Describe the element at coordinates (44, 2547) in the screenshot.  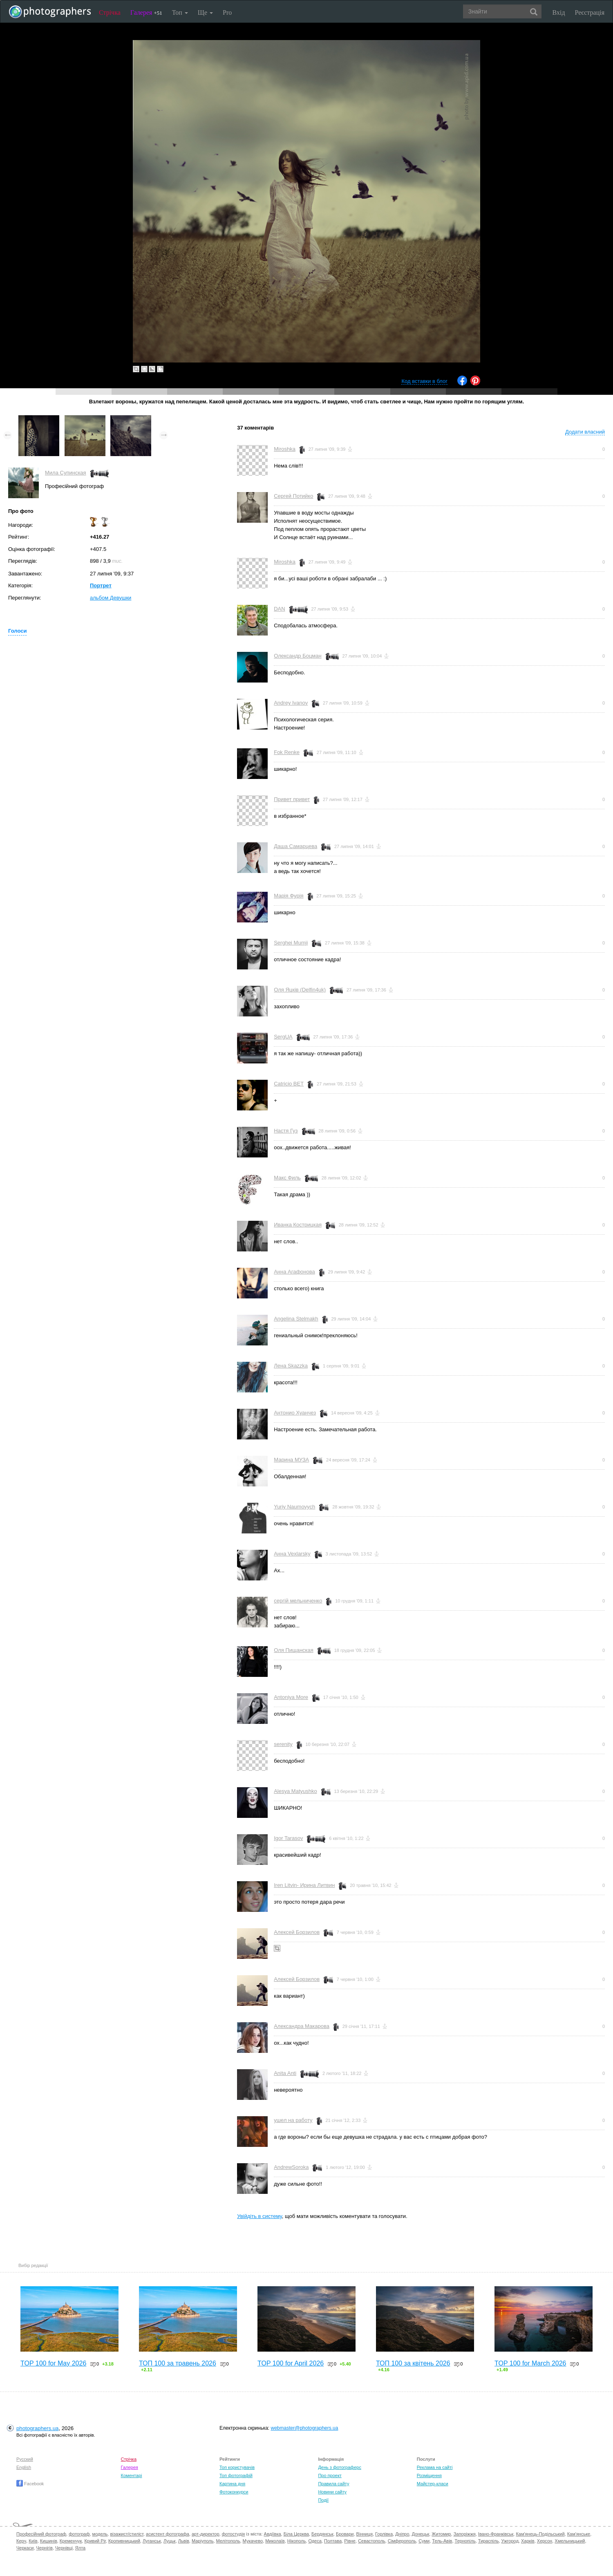
I see `Чернігів` at that location.